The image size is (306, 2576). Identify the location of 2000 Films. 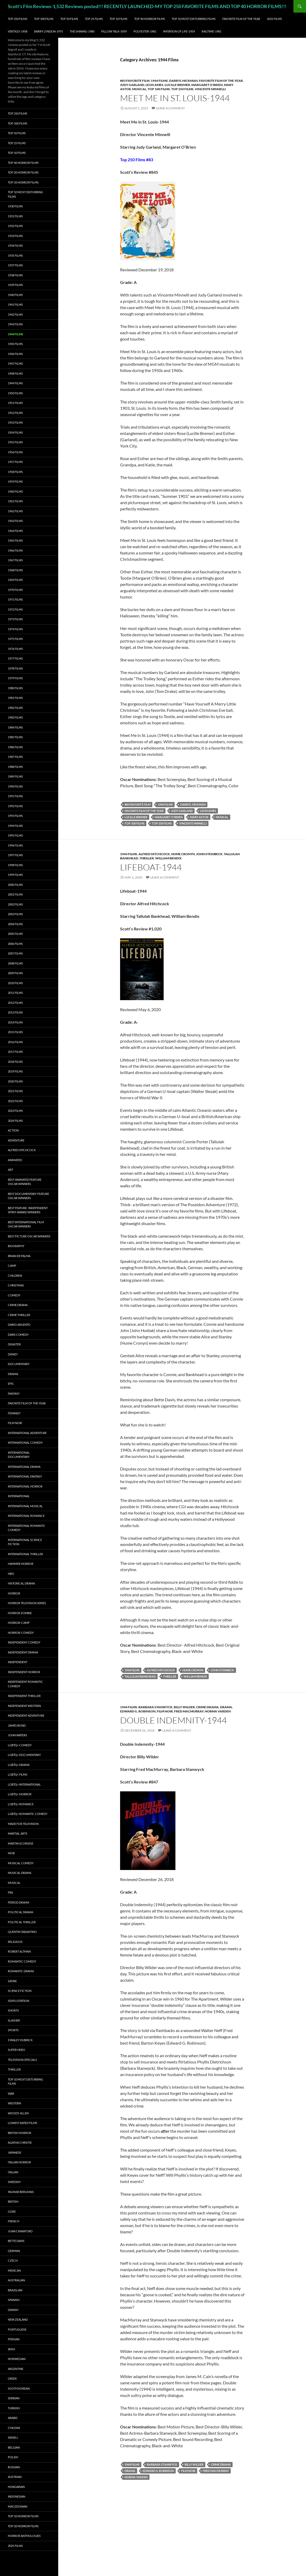
(15, 884).